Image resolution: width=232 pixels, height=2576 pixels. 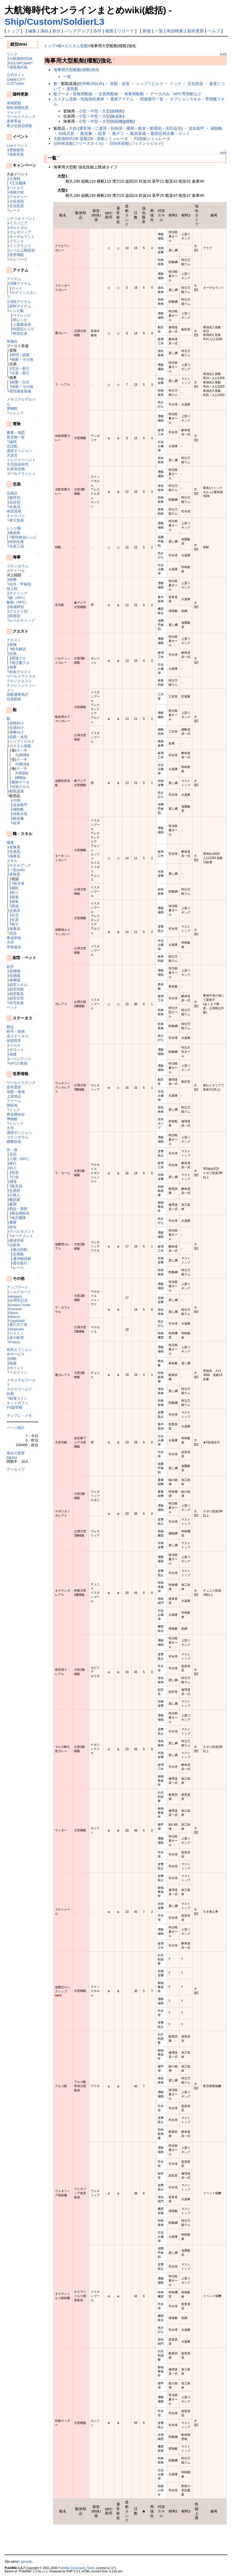 What do you see at coordinates (20, 1059) in the screenshot?
I see `ハイレディン` at bounding box center [20, 1059].